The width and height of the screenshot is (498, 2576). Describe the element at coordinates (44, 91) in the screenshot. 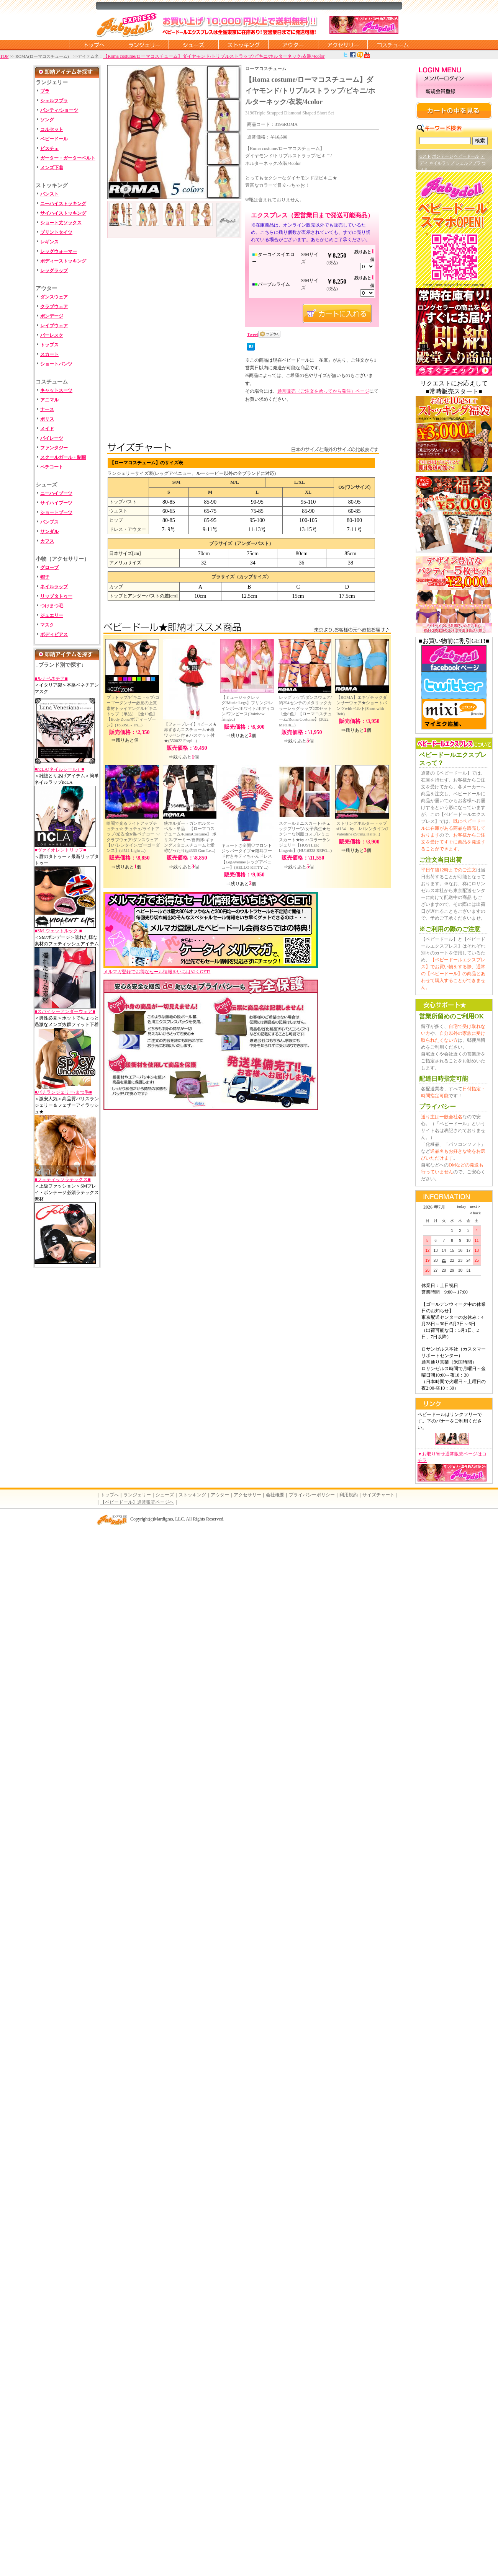

I see `ブラ` at that location.